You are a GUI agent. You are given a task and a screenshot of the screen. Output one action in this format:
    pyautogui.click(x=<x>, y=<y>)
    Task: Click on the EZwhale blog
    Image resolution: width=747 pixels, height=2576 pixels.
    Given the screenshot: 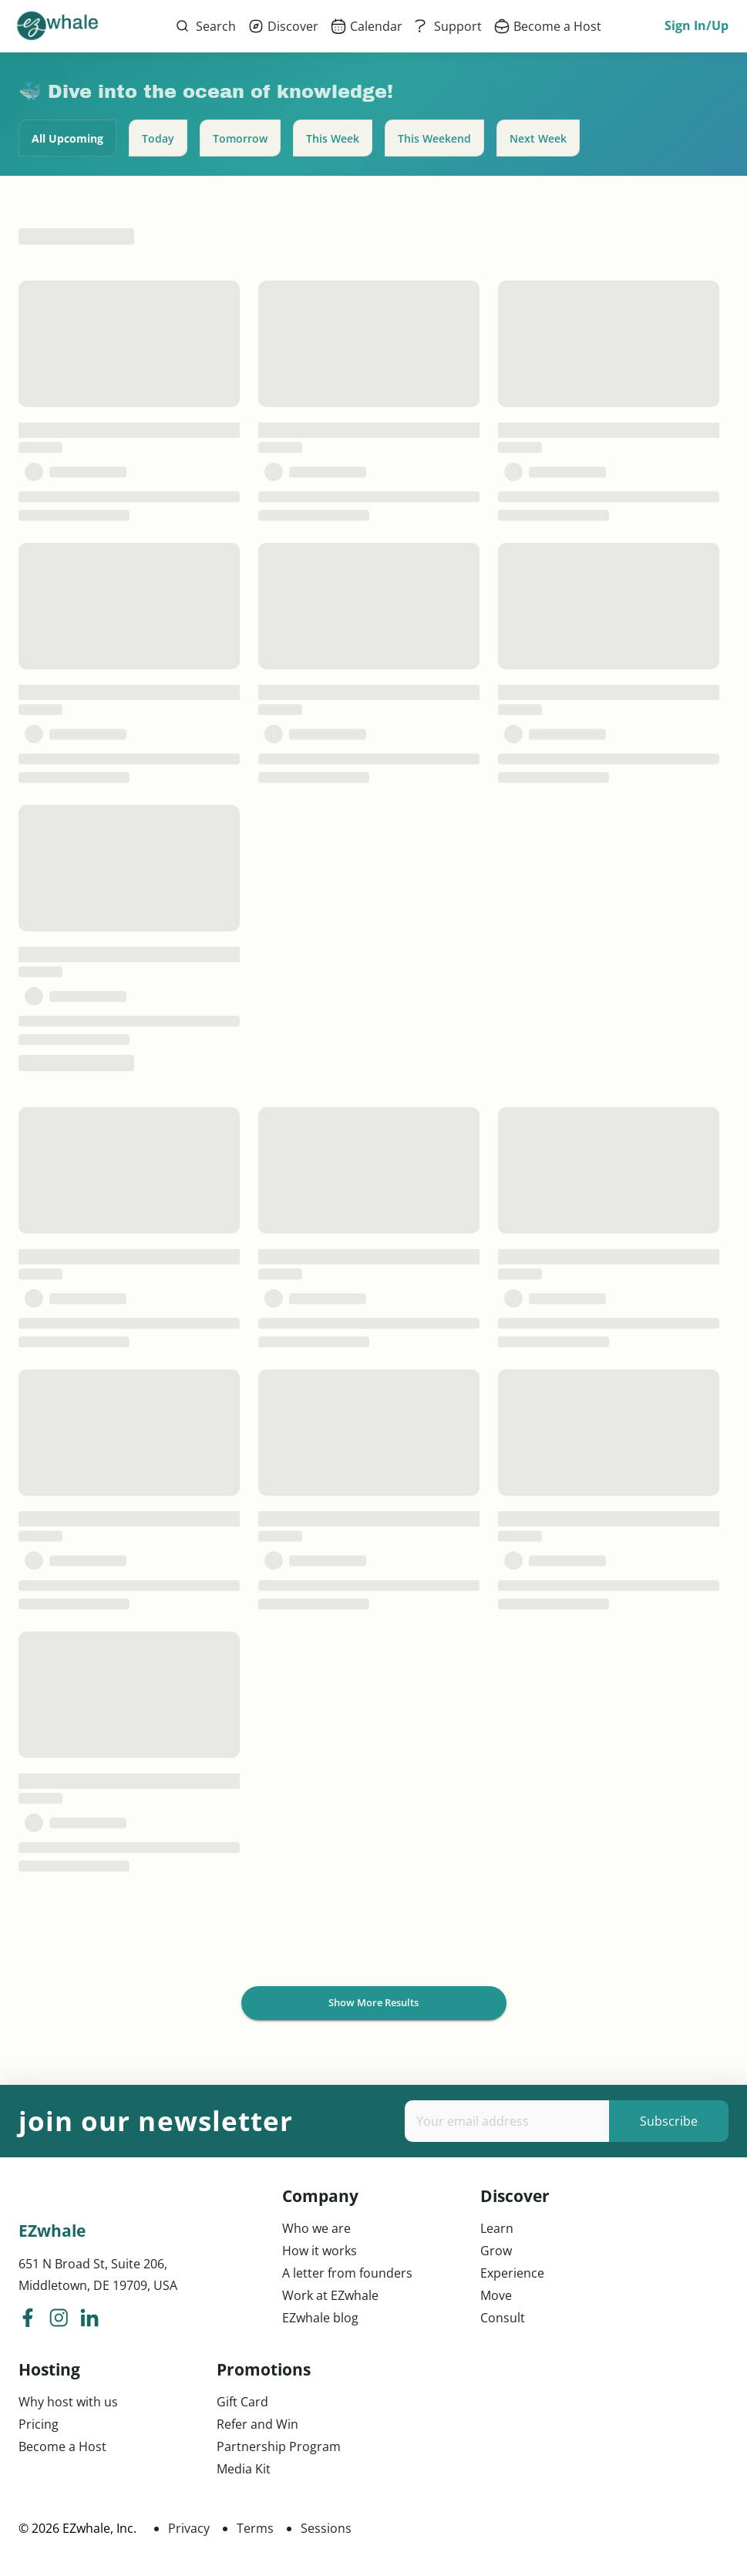 What is the action you would take?
    pyautogui.click(x=320, y=2317)
    